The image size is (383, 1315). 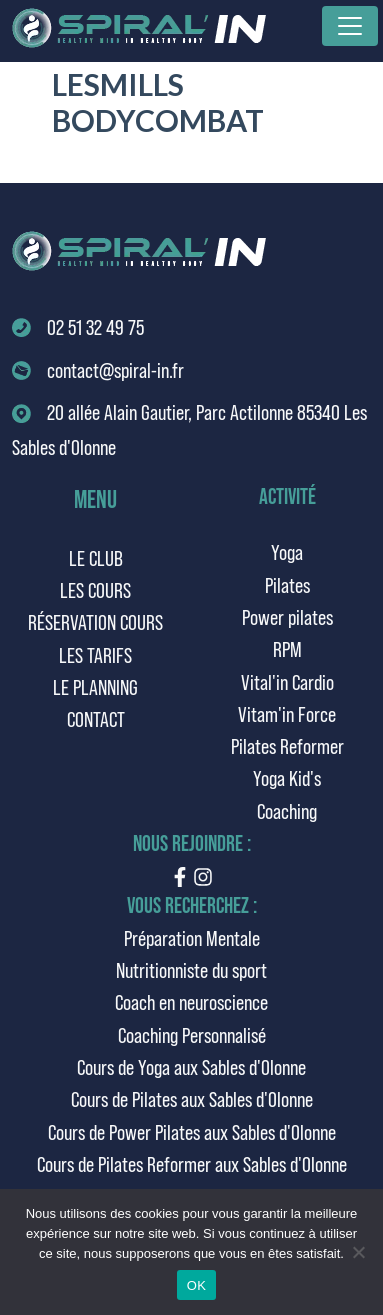 What do you see at coordinates (192, 1163) in the screenshot?
I see `Cours de Pilates Reformer aux Sables d'Olonne` at bounding box center [192, 1163].